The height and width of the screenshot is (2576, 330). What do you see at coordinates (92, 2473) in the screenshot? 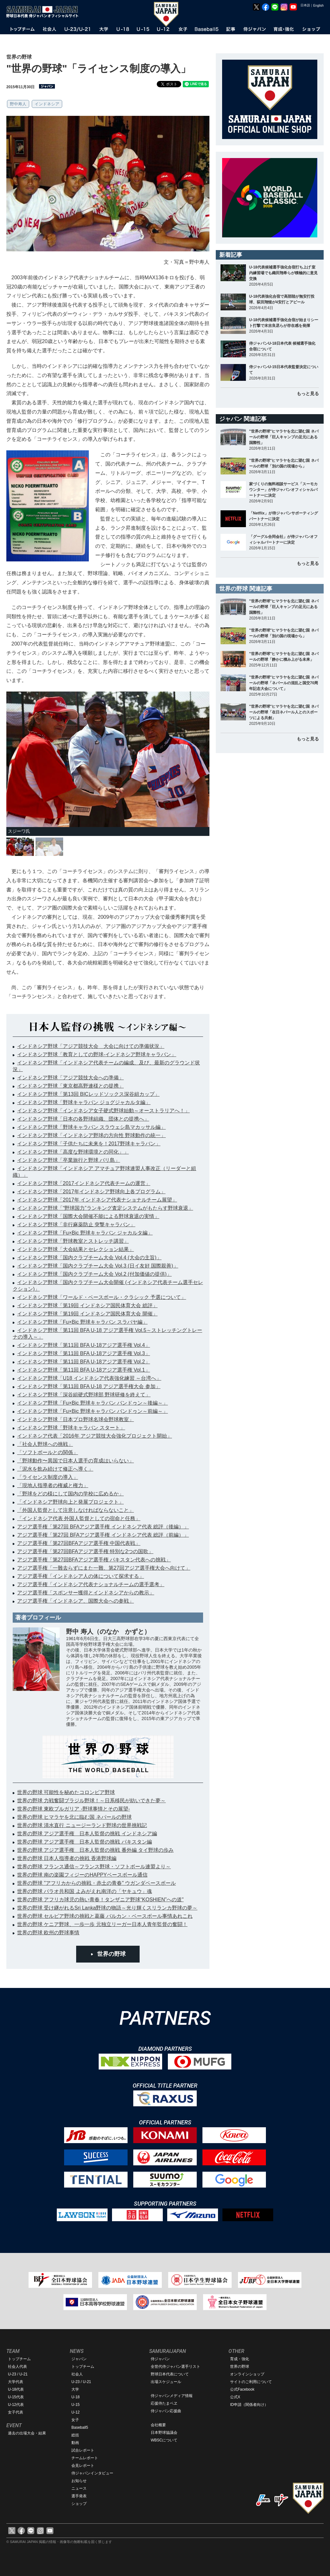
I see `侍ジャパンインタビュー` at bounding box center [92, 2473].